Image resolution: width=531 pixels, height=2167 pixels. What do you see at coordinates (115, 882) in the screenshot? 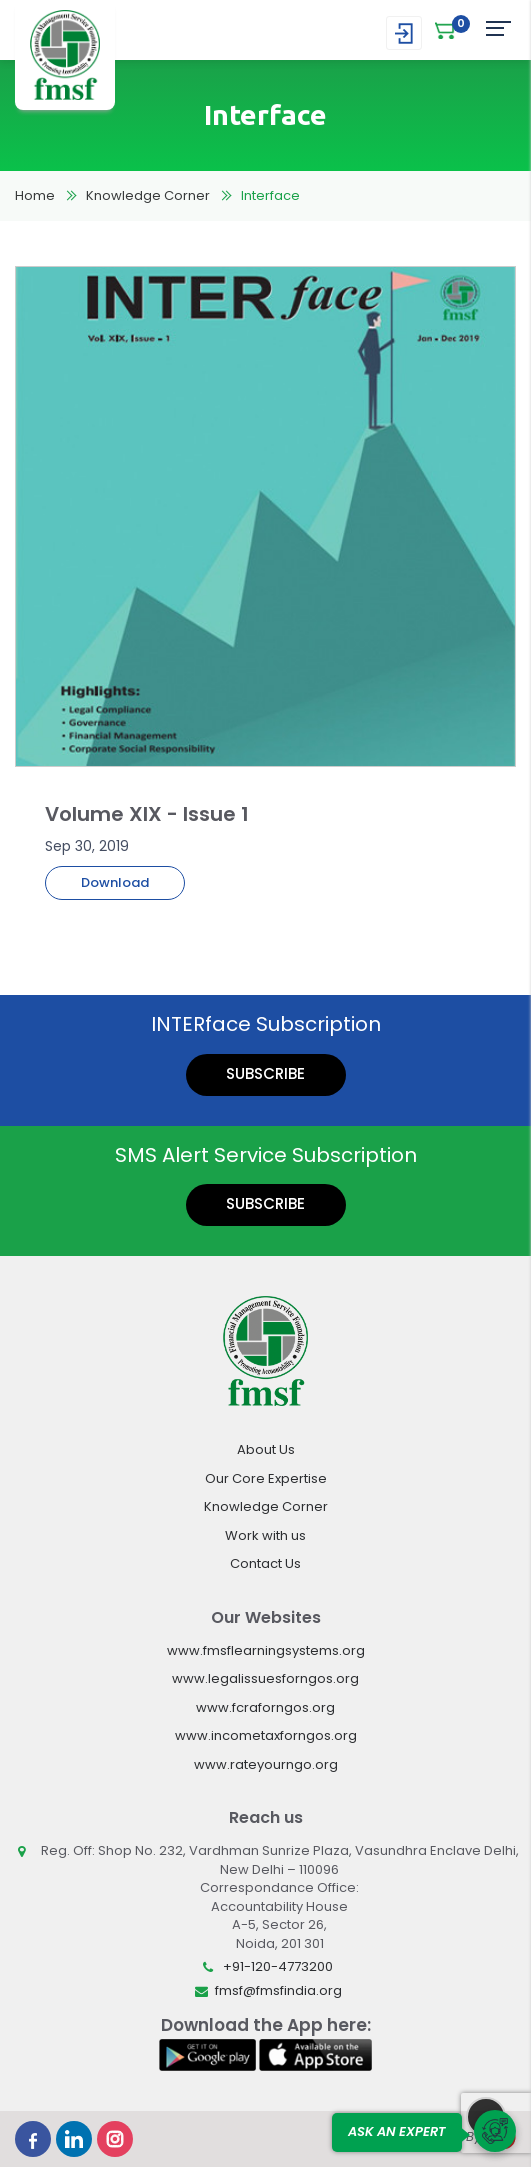
I see `Download` at bounding box center [115, 882].